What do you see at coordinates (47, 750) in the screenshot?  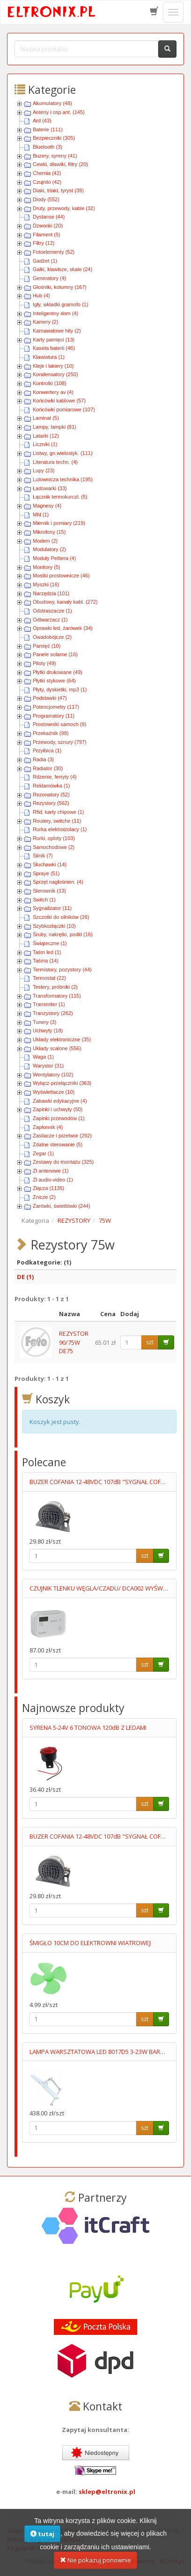 I see `Przyłbica (1)` at bounding box center [47, 750].